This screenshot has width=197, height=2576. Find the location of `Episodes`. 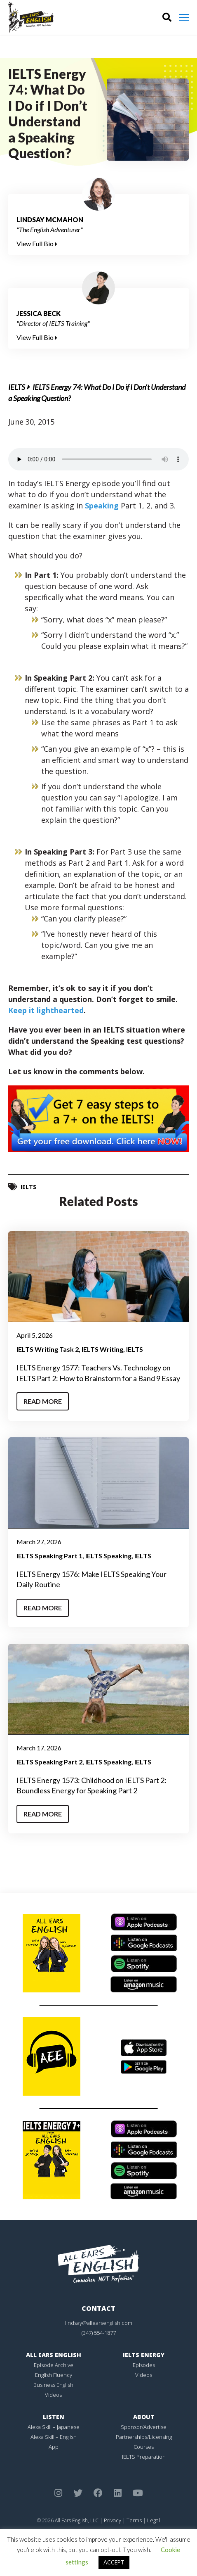

Episodes is located at coordinates (144, 2365).